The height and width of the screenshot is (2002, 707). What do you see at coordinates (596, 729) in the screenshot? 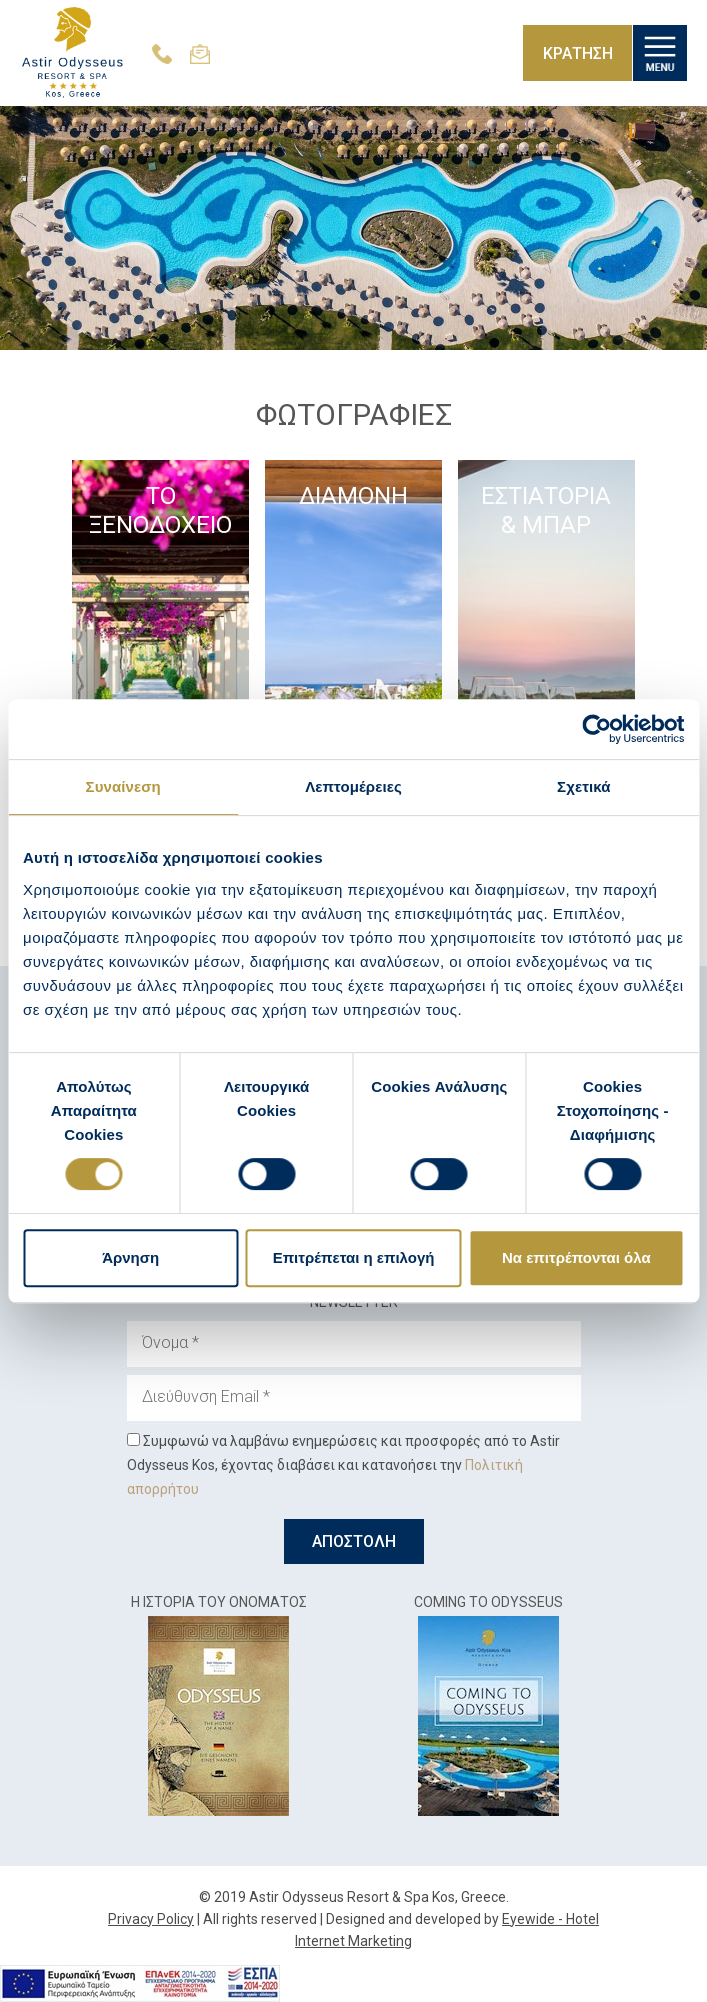
I see `[Cookiebot από Usercentrics - ανοίγει σε νέο παράθυρο]` at bounding box center [596, 729].